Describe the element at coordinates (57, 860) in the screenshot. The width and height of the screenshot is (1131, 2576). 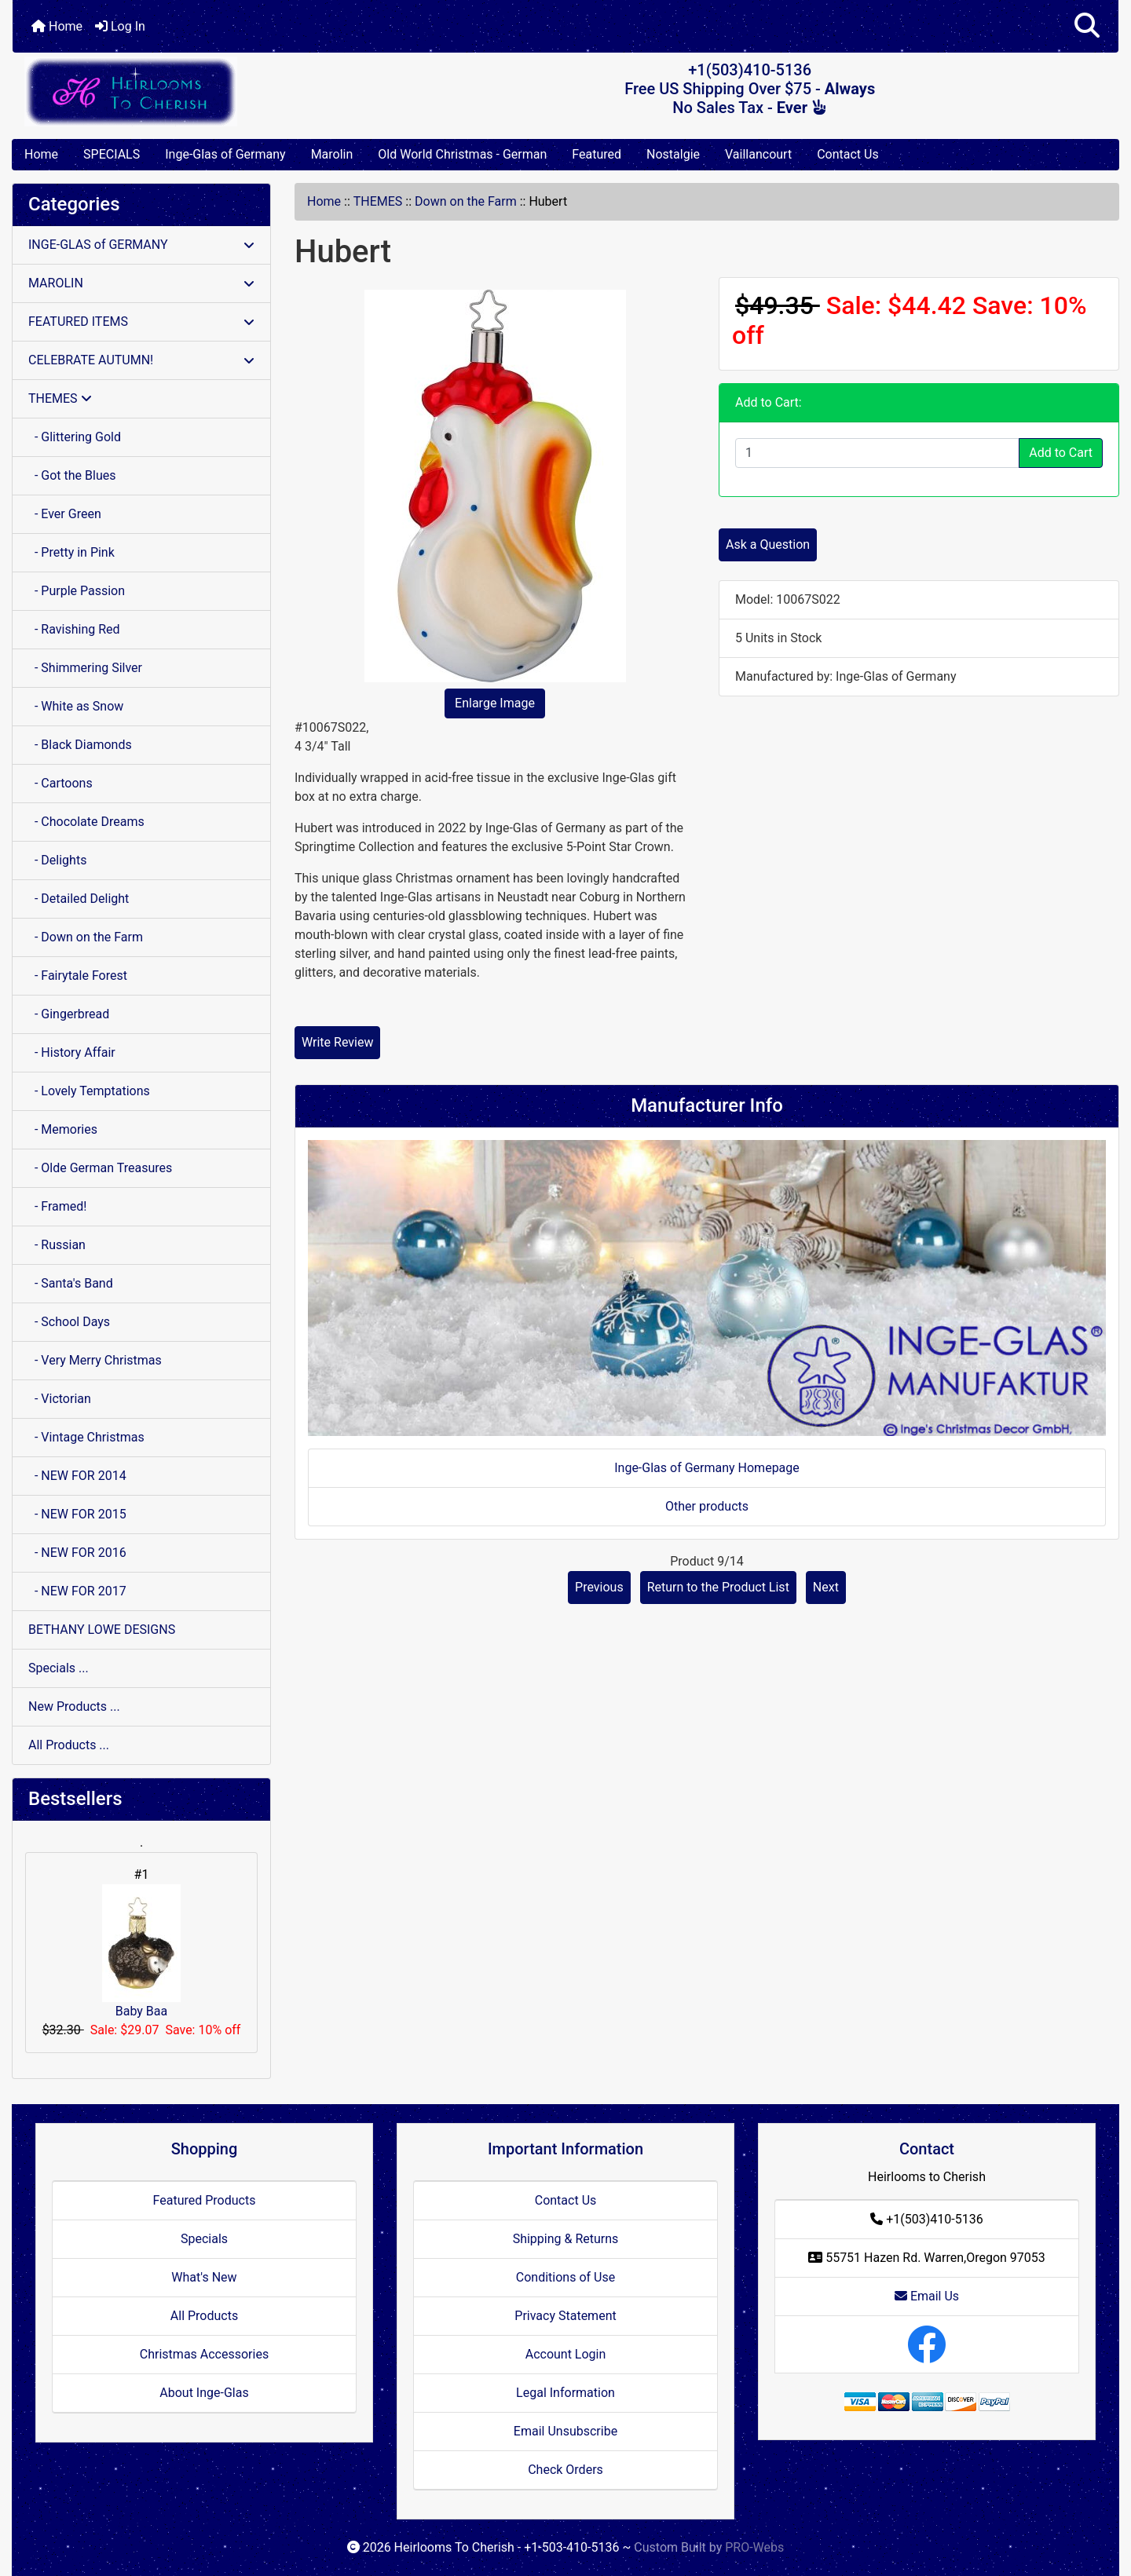
I see `- Delights` at that location.